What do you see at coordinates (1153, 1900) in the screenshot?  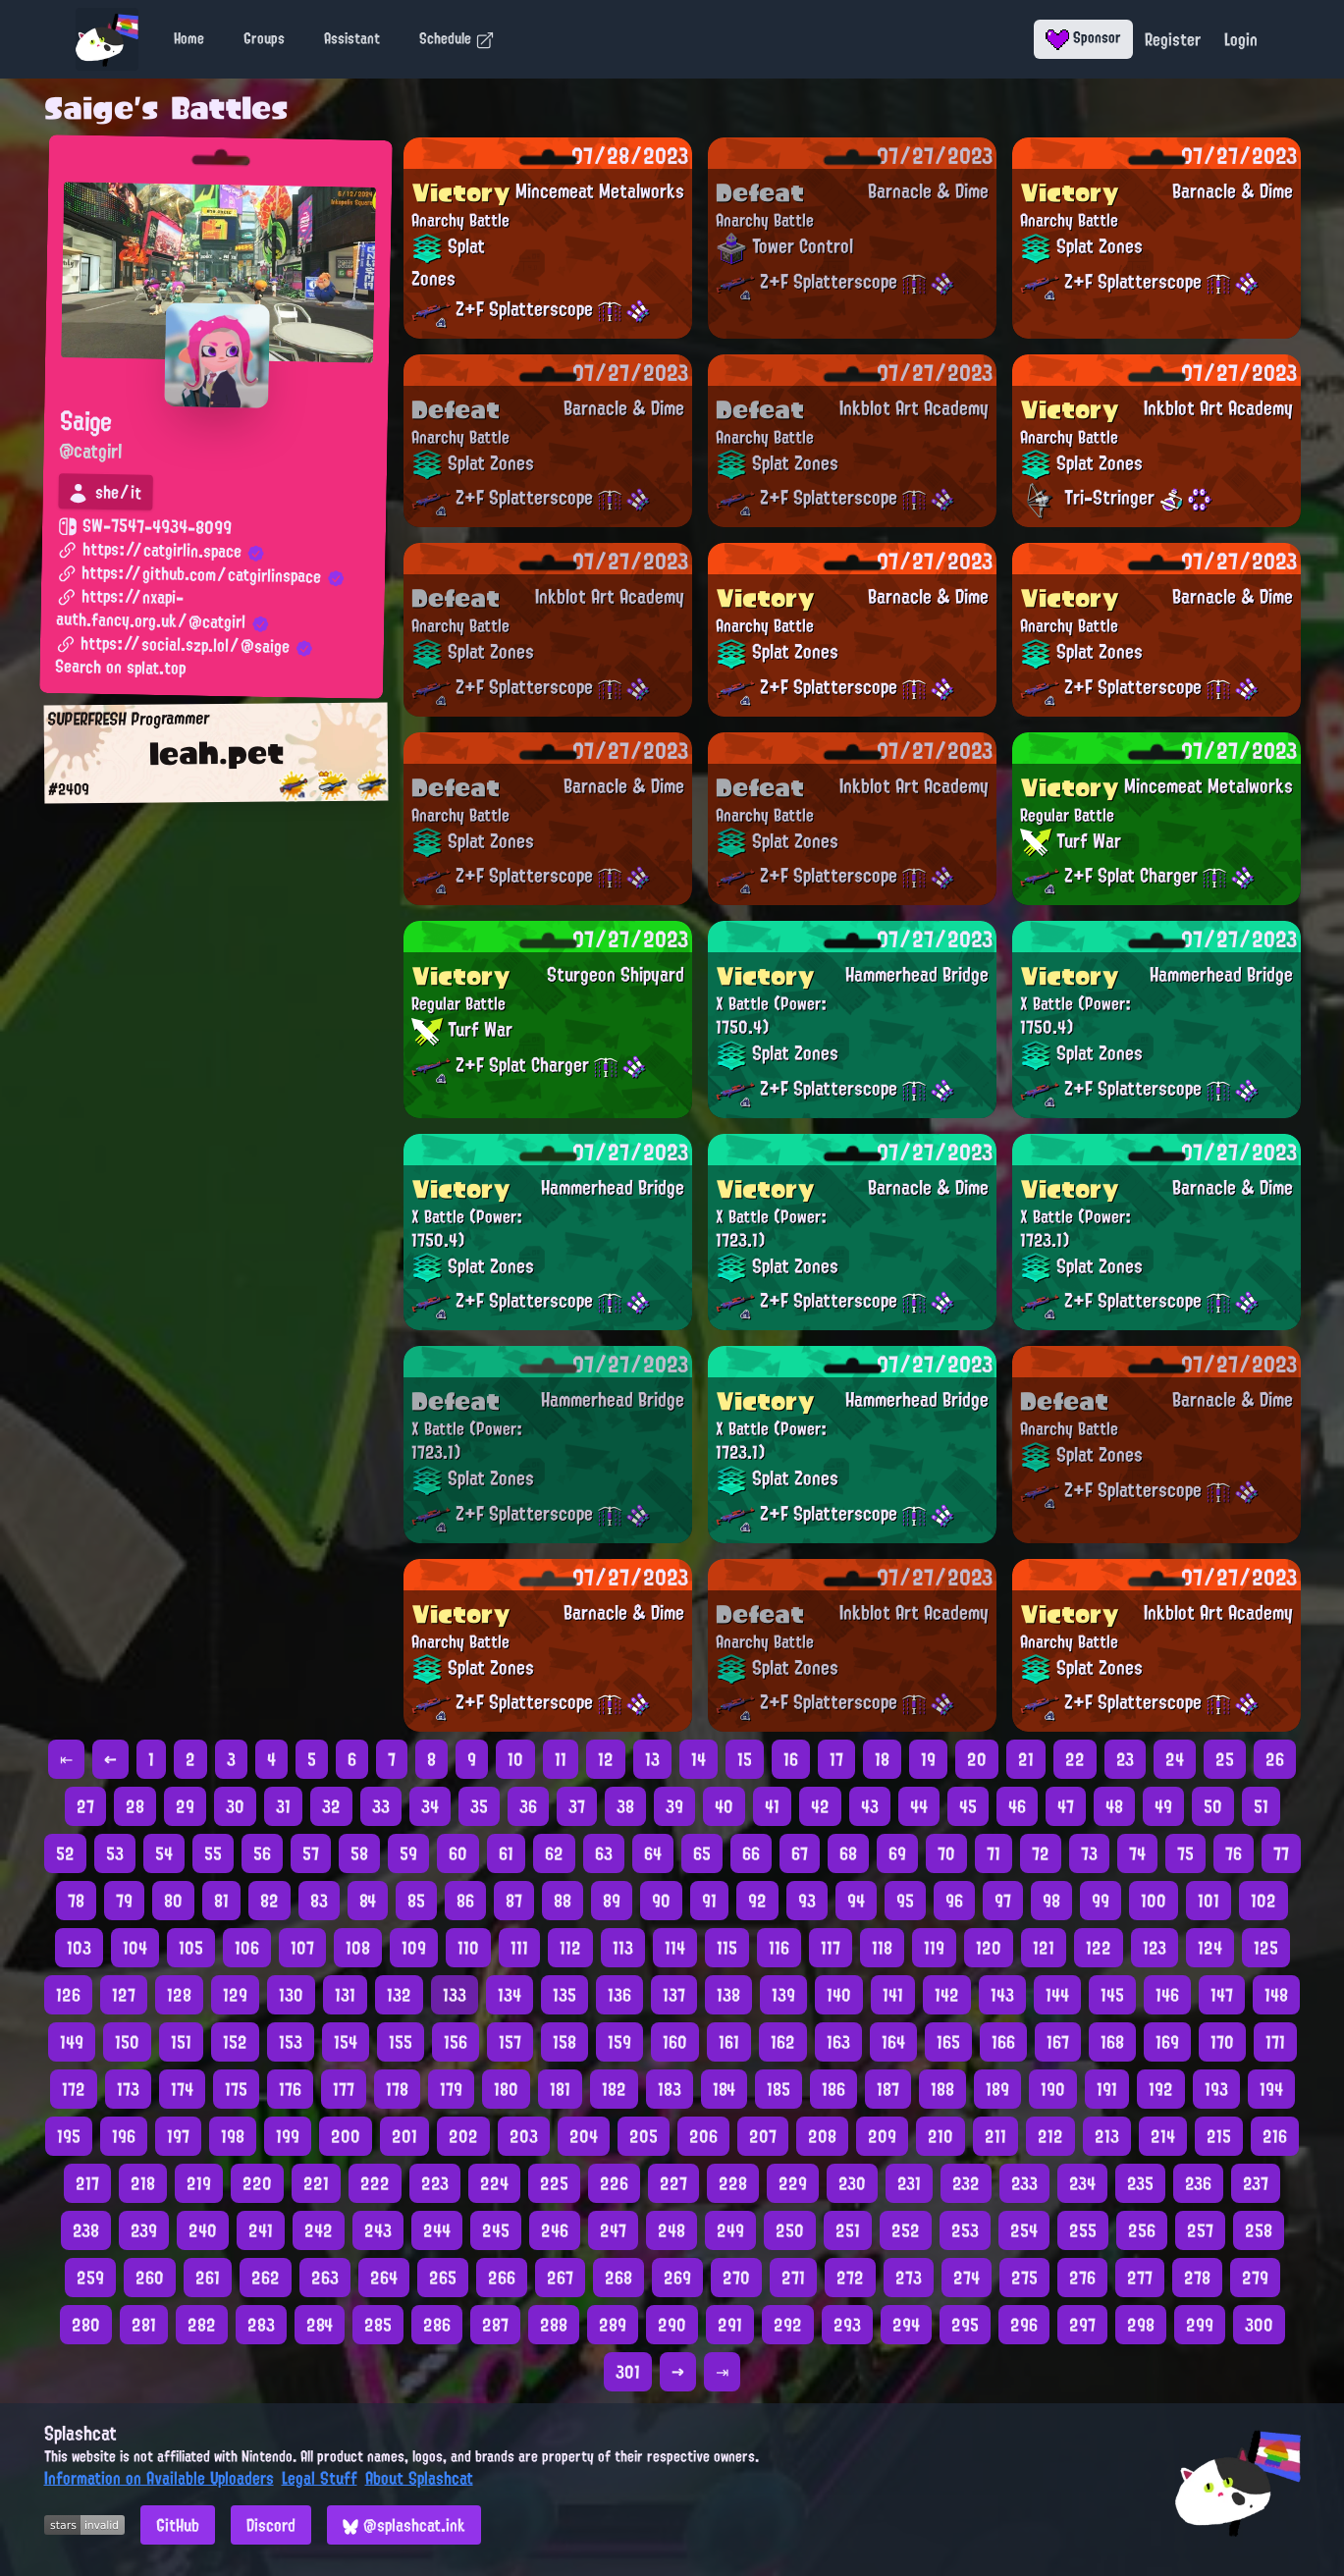 I see `100` at bounding box center [1153, 1900].